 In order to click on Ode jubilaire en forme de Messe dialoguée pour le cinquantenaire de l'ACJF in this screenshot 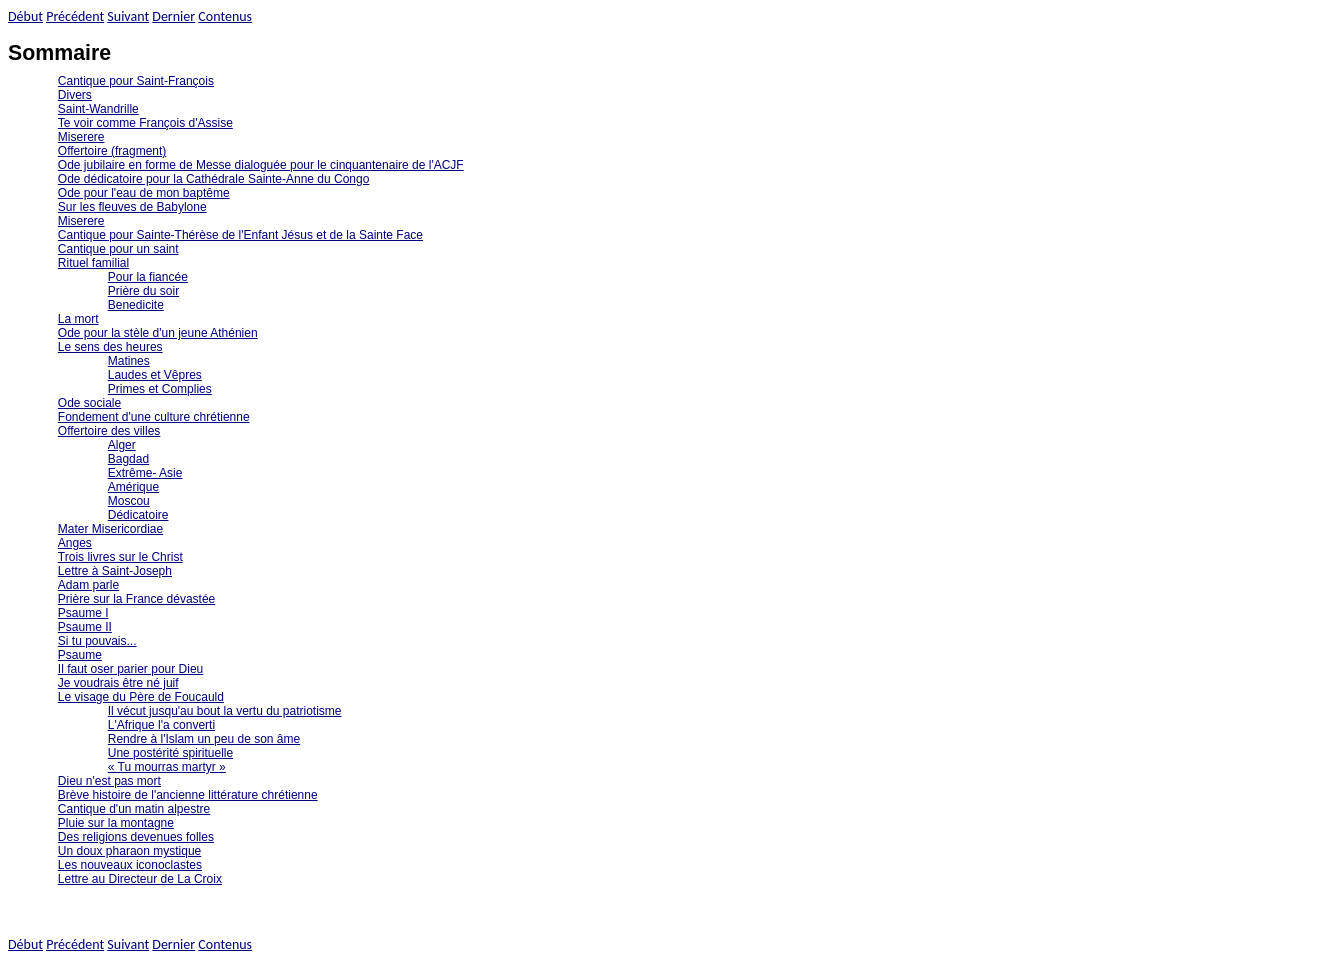, I will do `click(261, 165)`.